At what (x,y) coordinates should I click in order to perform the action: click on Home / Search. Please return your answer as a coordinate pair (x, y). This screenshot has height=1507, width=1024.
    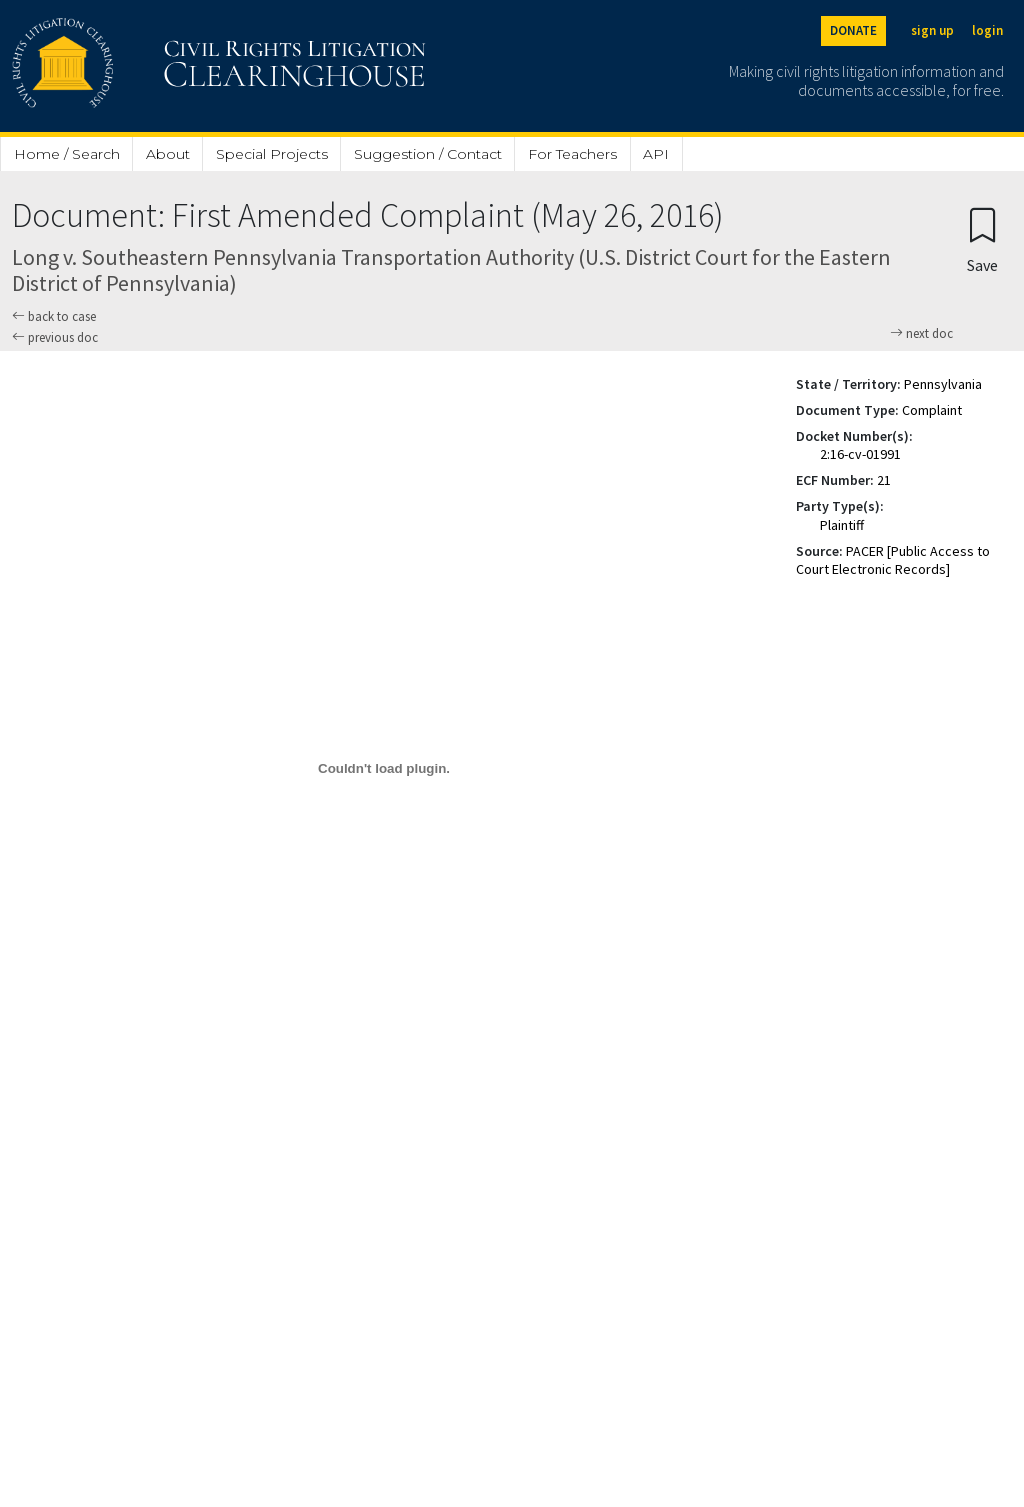
    Looking at the image, I should click on (67, 154).